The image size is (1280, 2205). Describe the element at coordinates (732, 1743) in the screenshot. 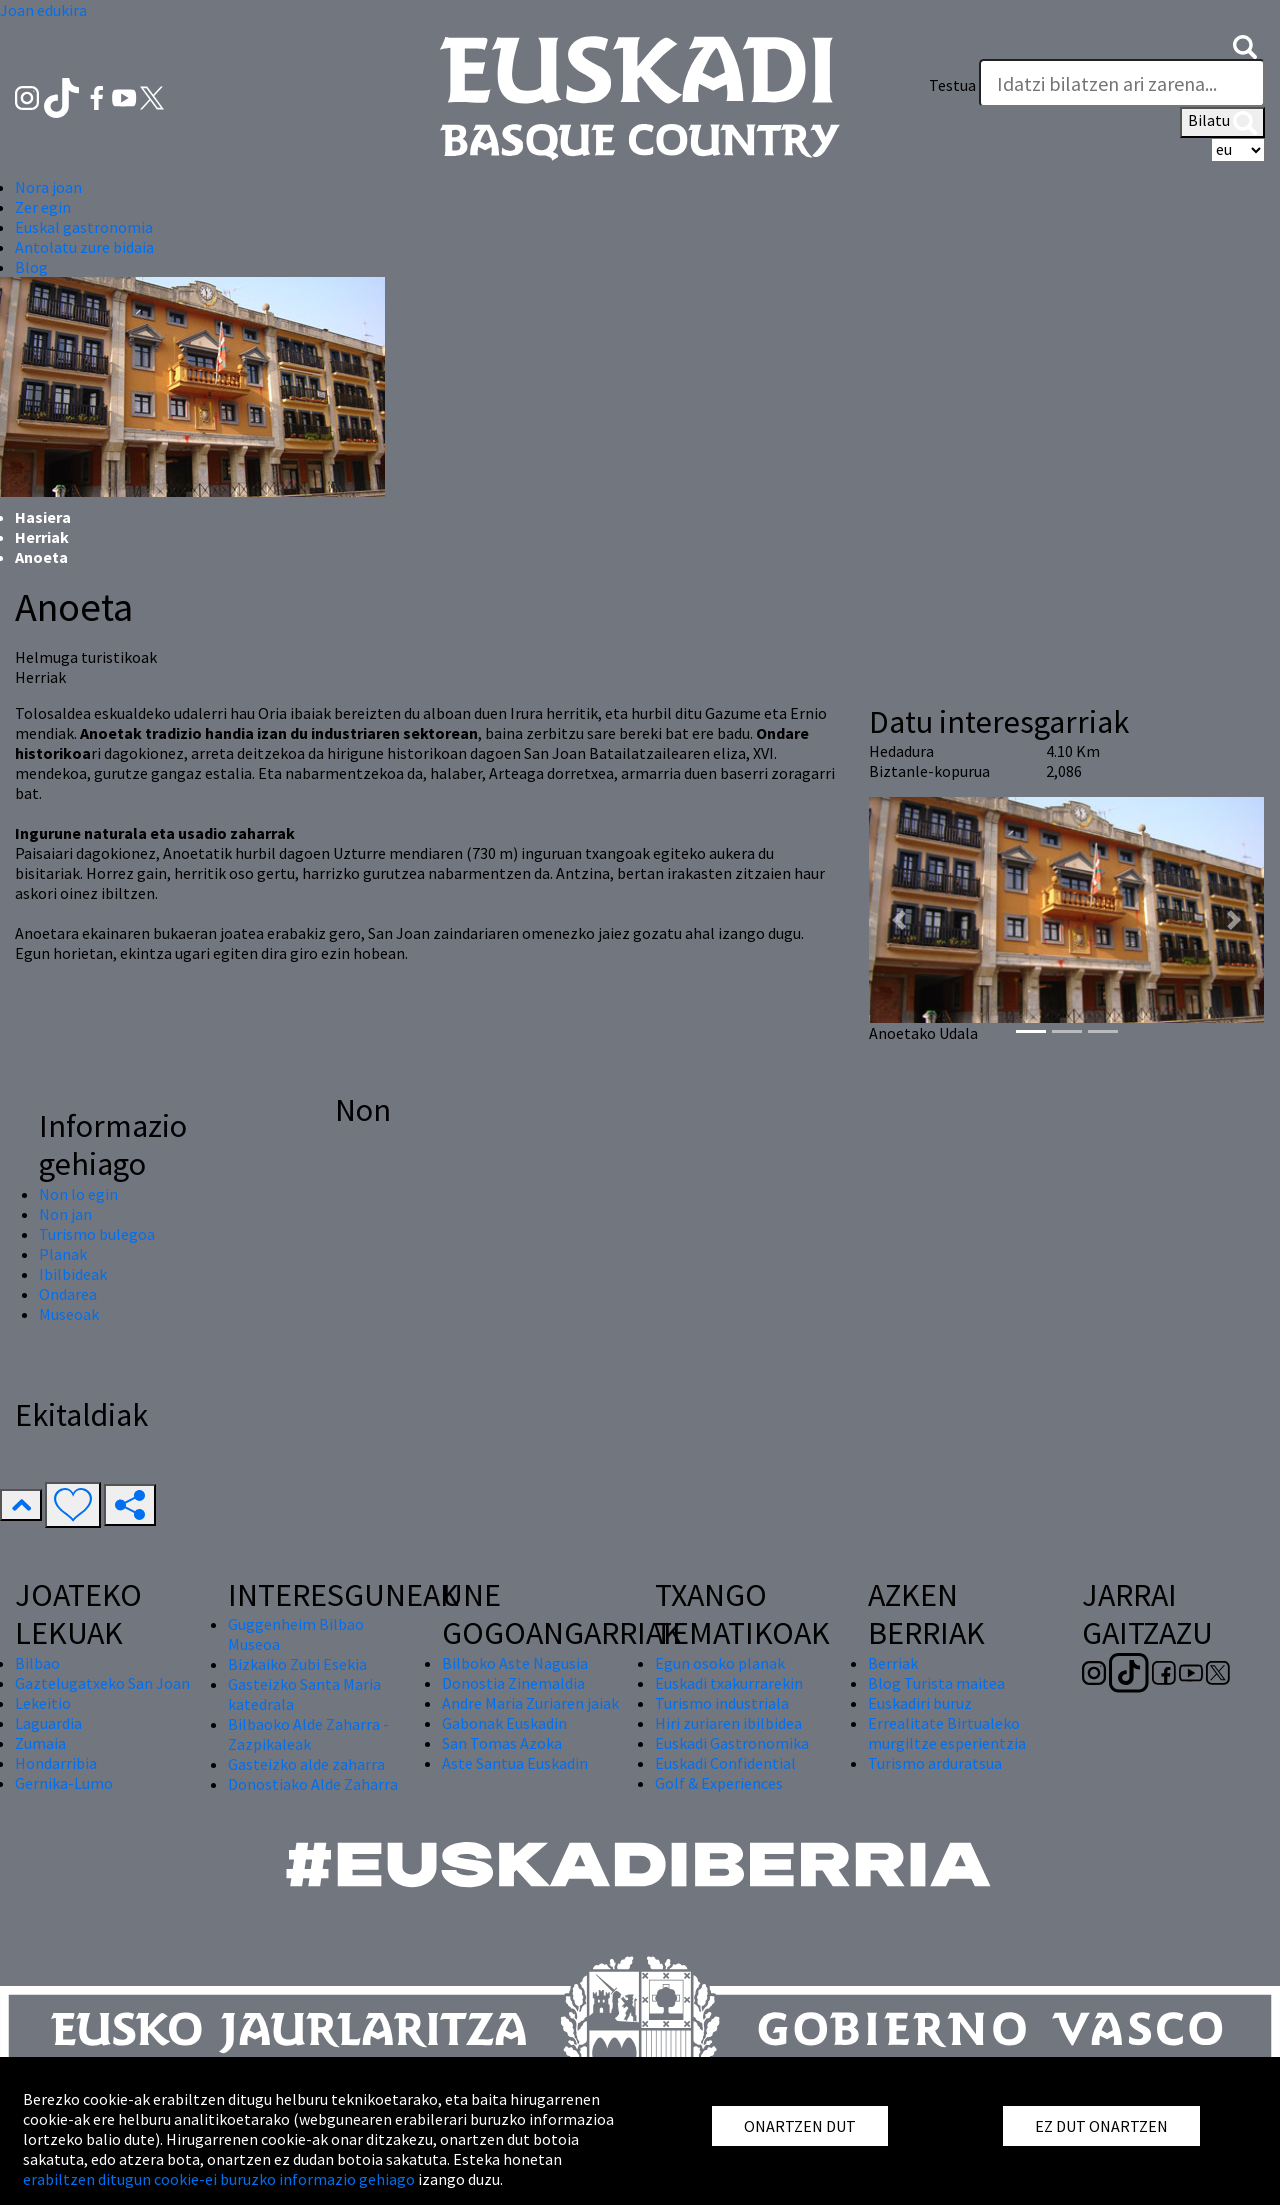

I see `Euskadi Gastronomika` at that location.